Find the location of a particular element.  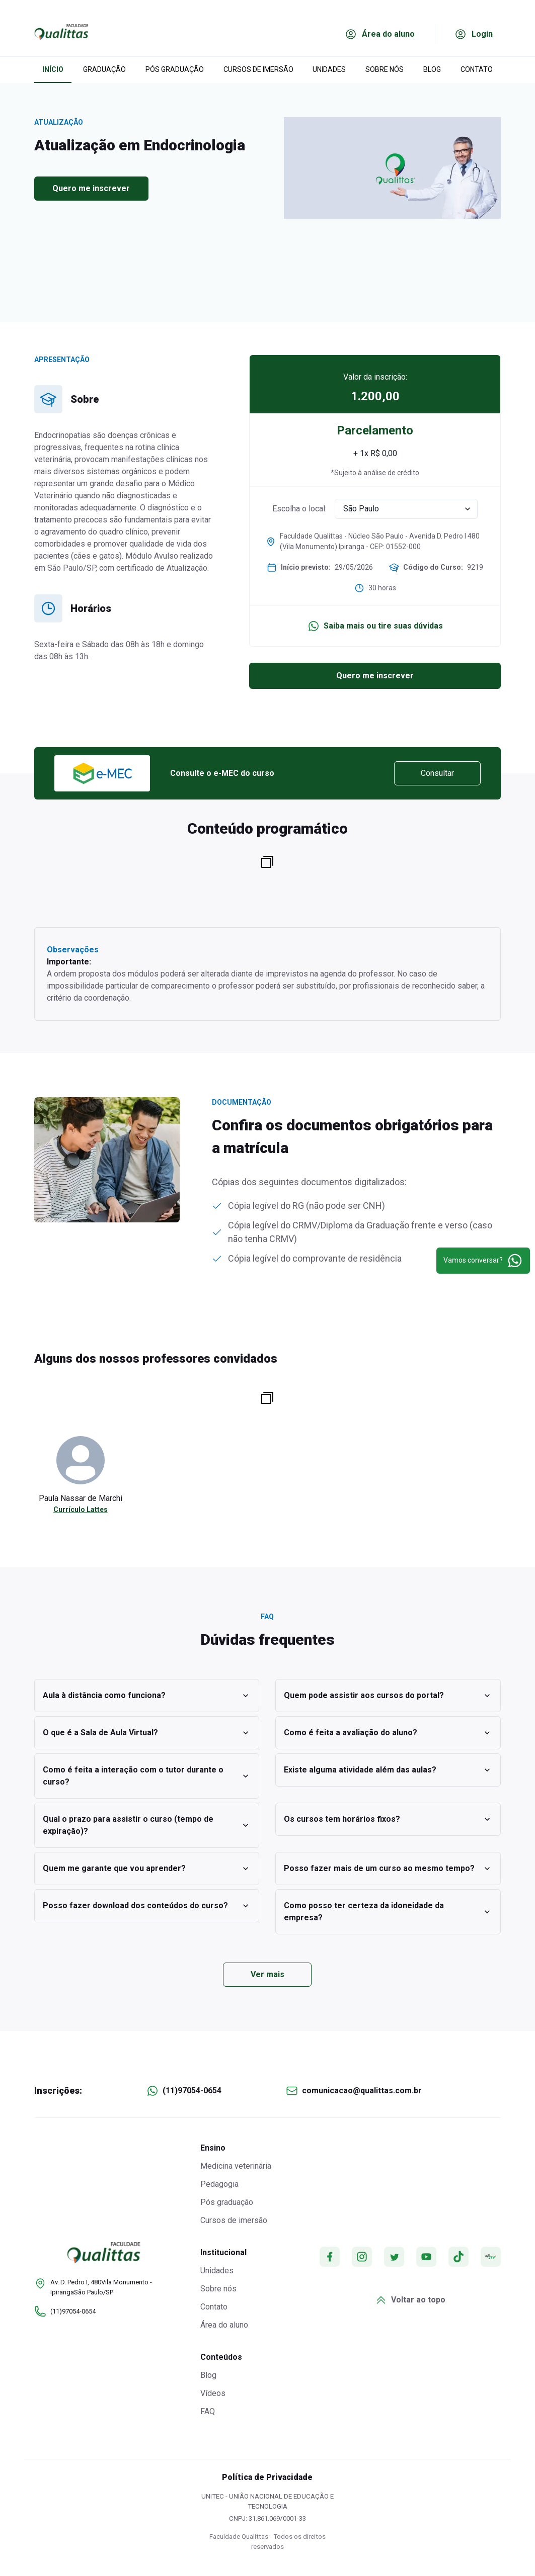

Currículo Lattes is located at coordinates (80, 1509).